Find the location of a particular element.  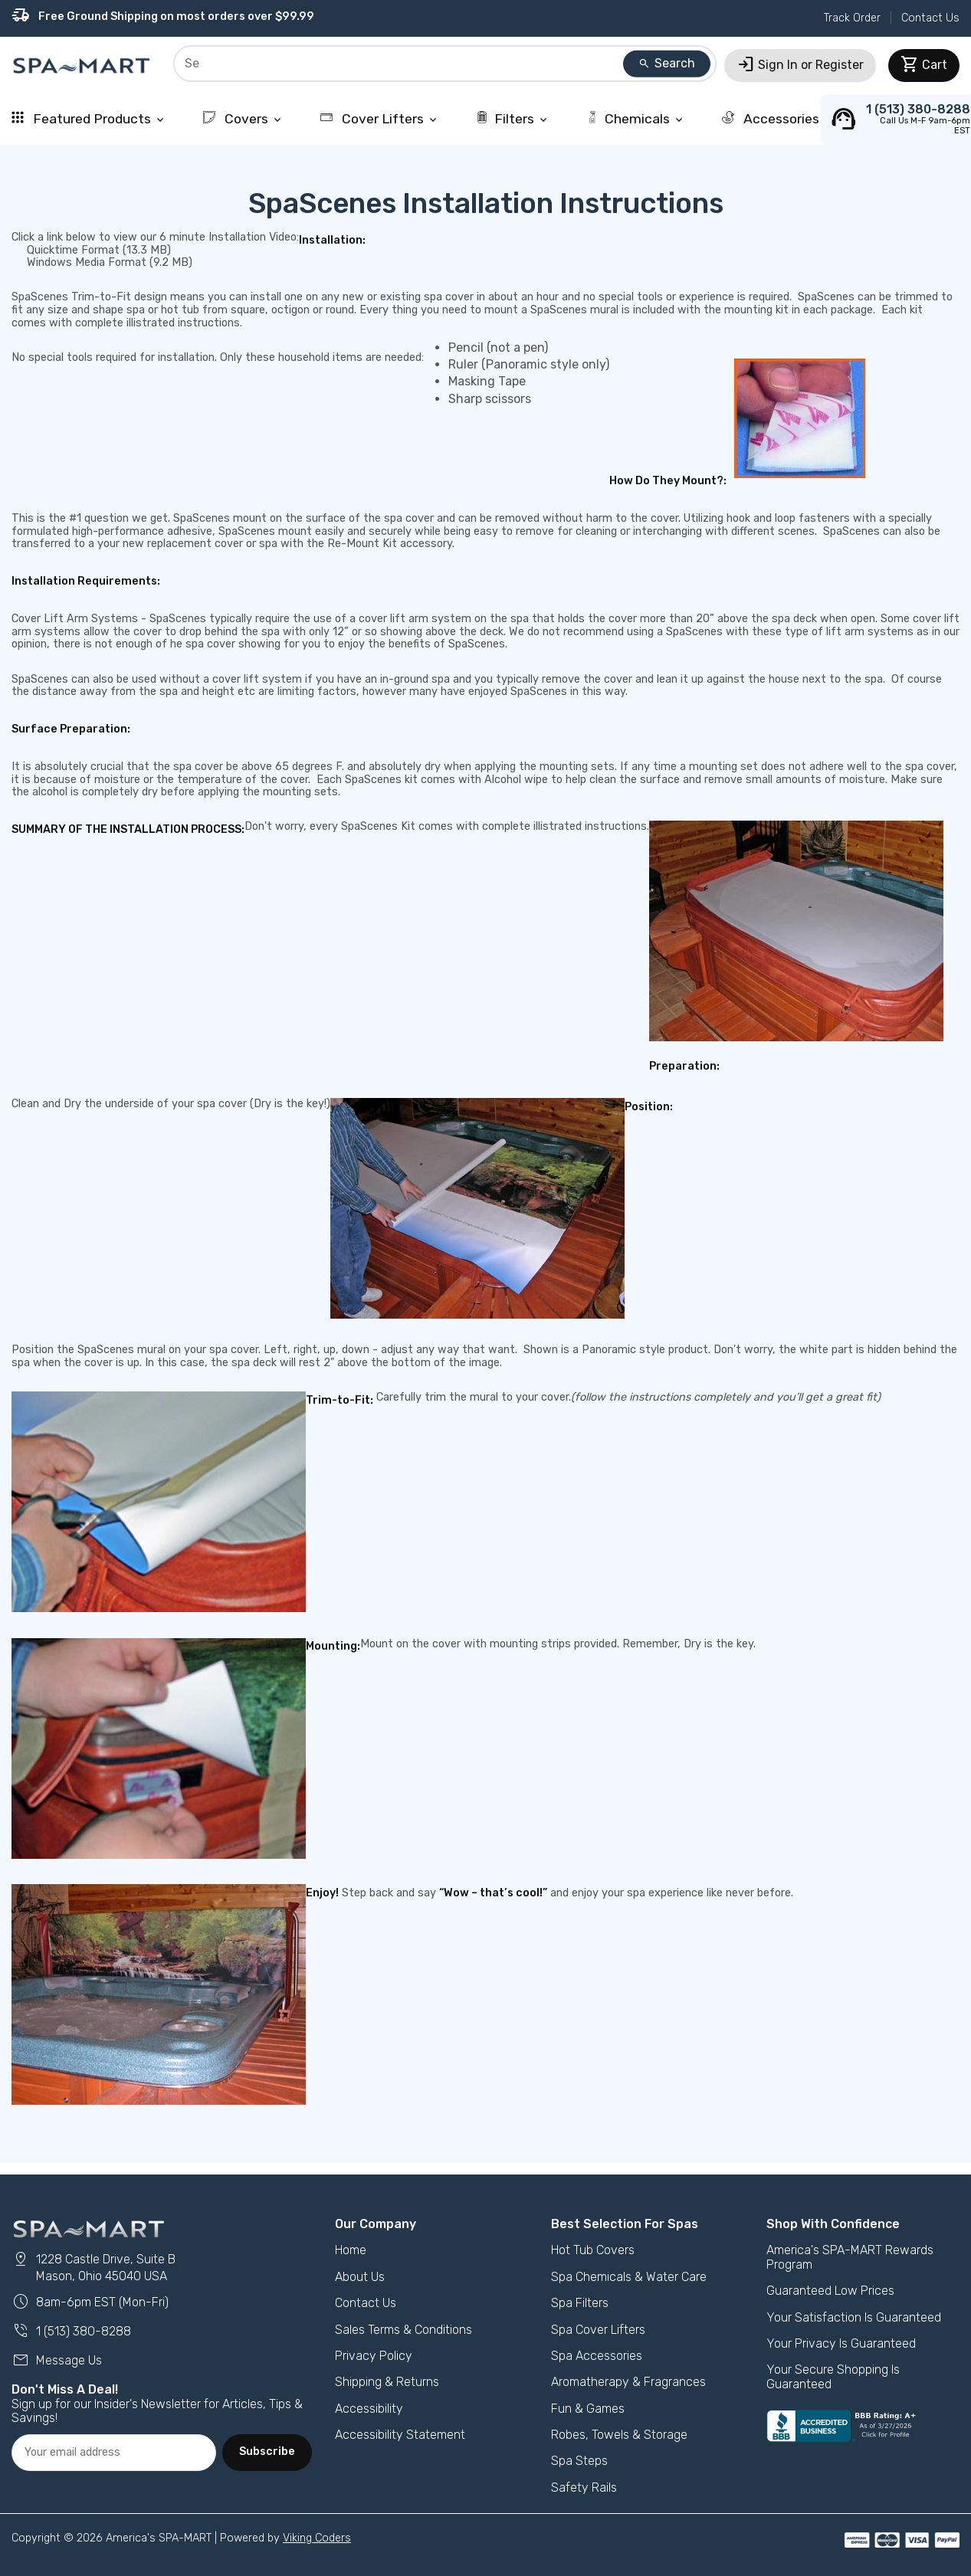

Fun & Games is located at coordinates (588, 2408).